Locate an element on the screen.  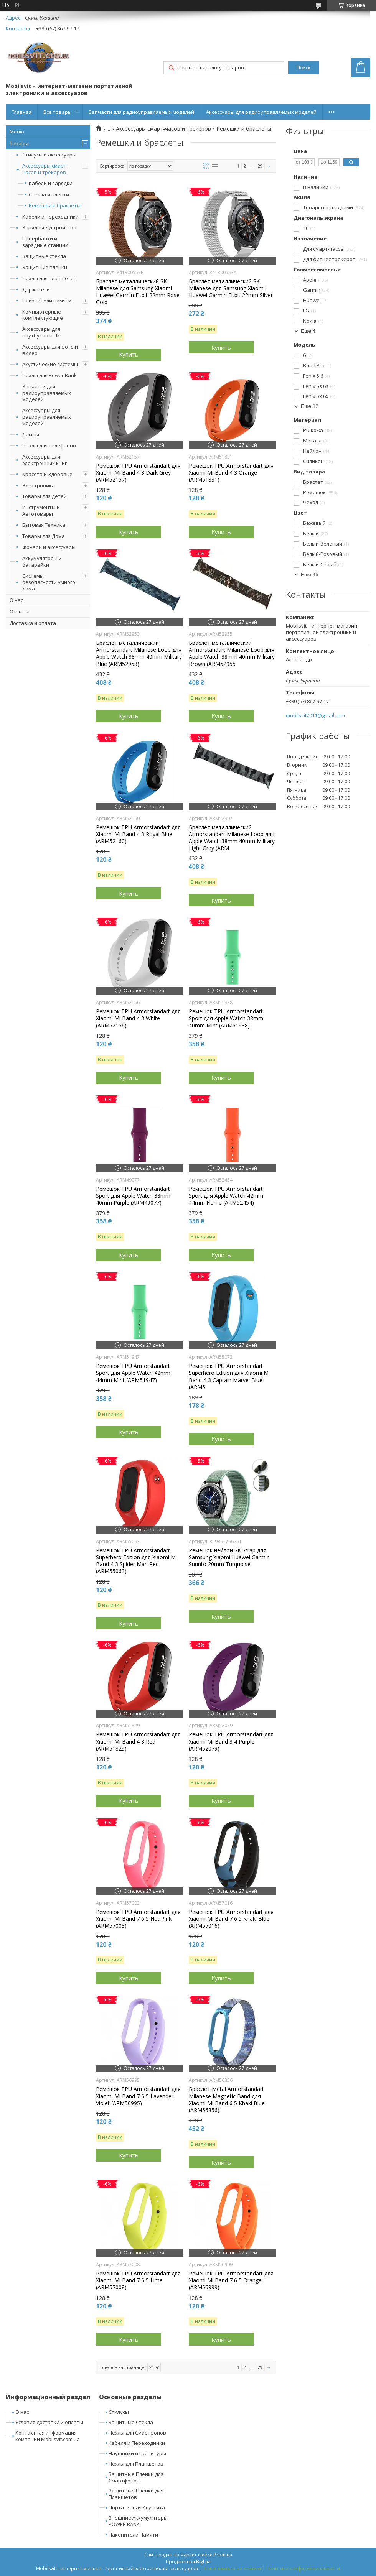
Чехлы для Смартфонов is located at coordinates (137, 2432).